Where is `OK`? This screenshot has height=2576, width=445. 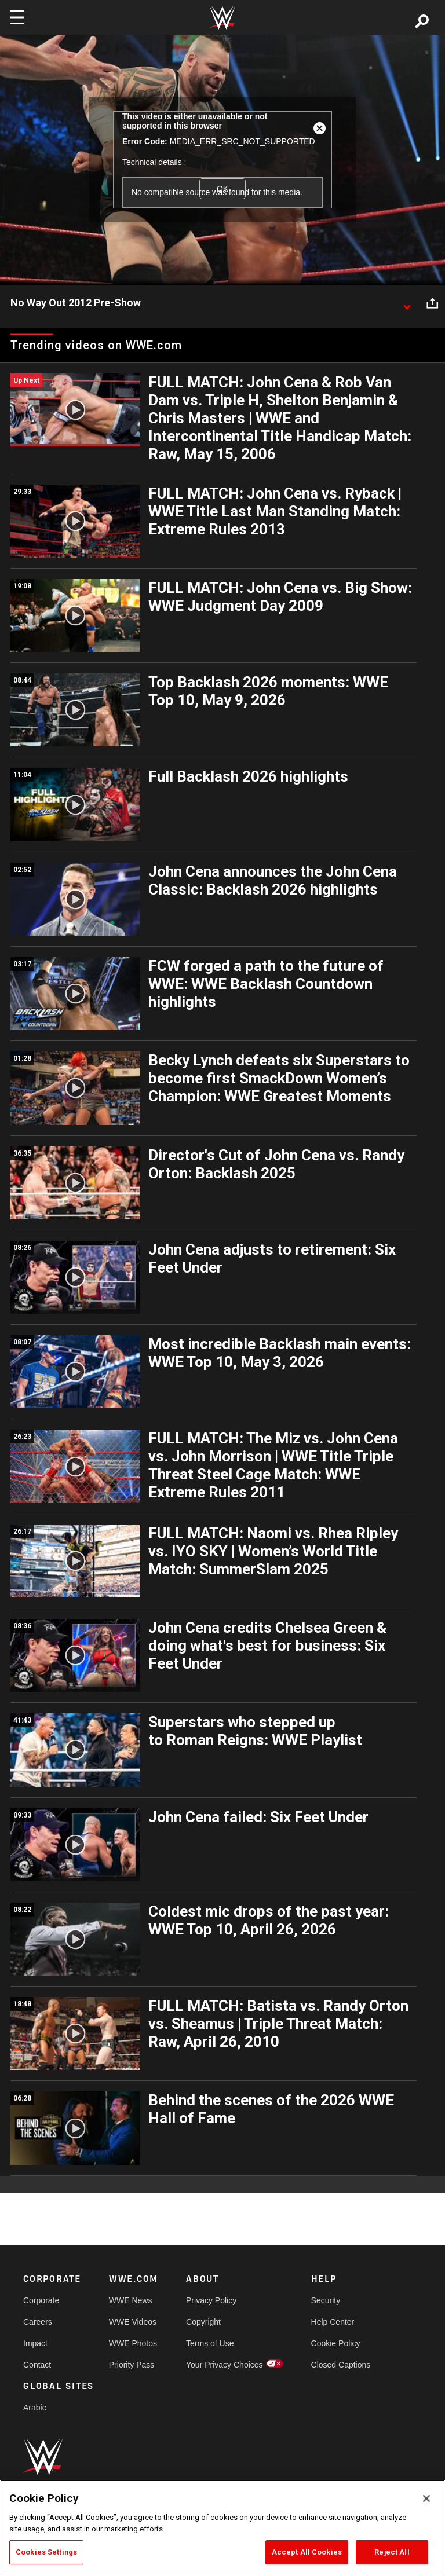
OK is located at coordinates (222, 188).